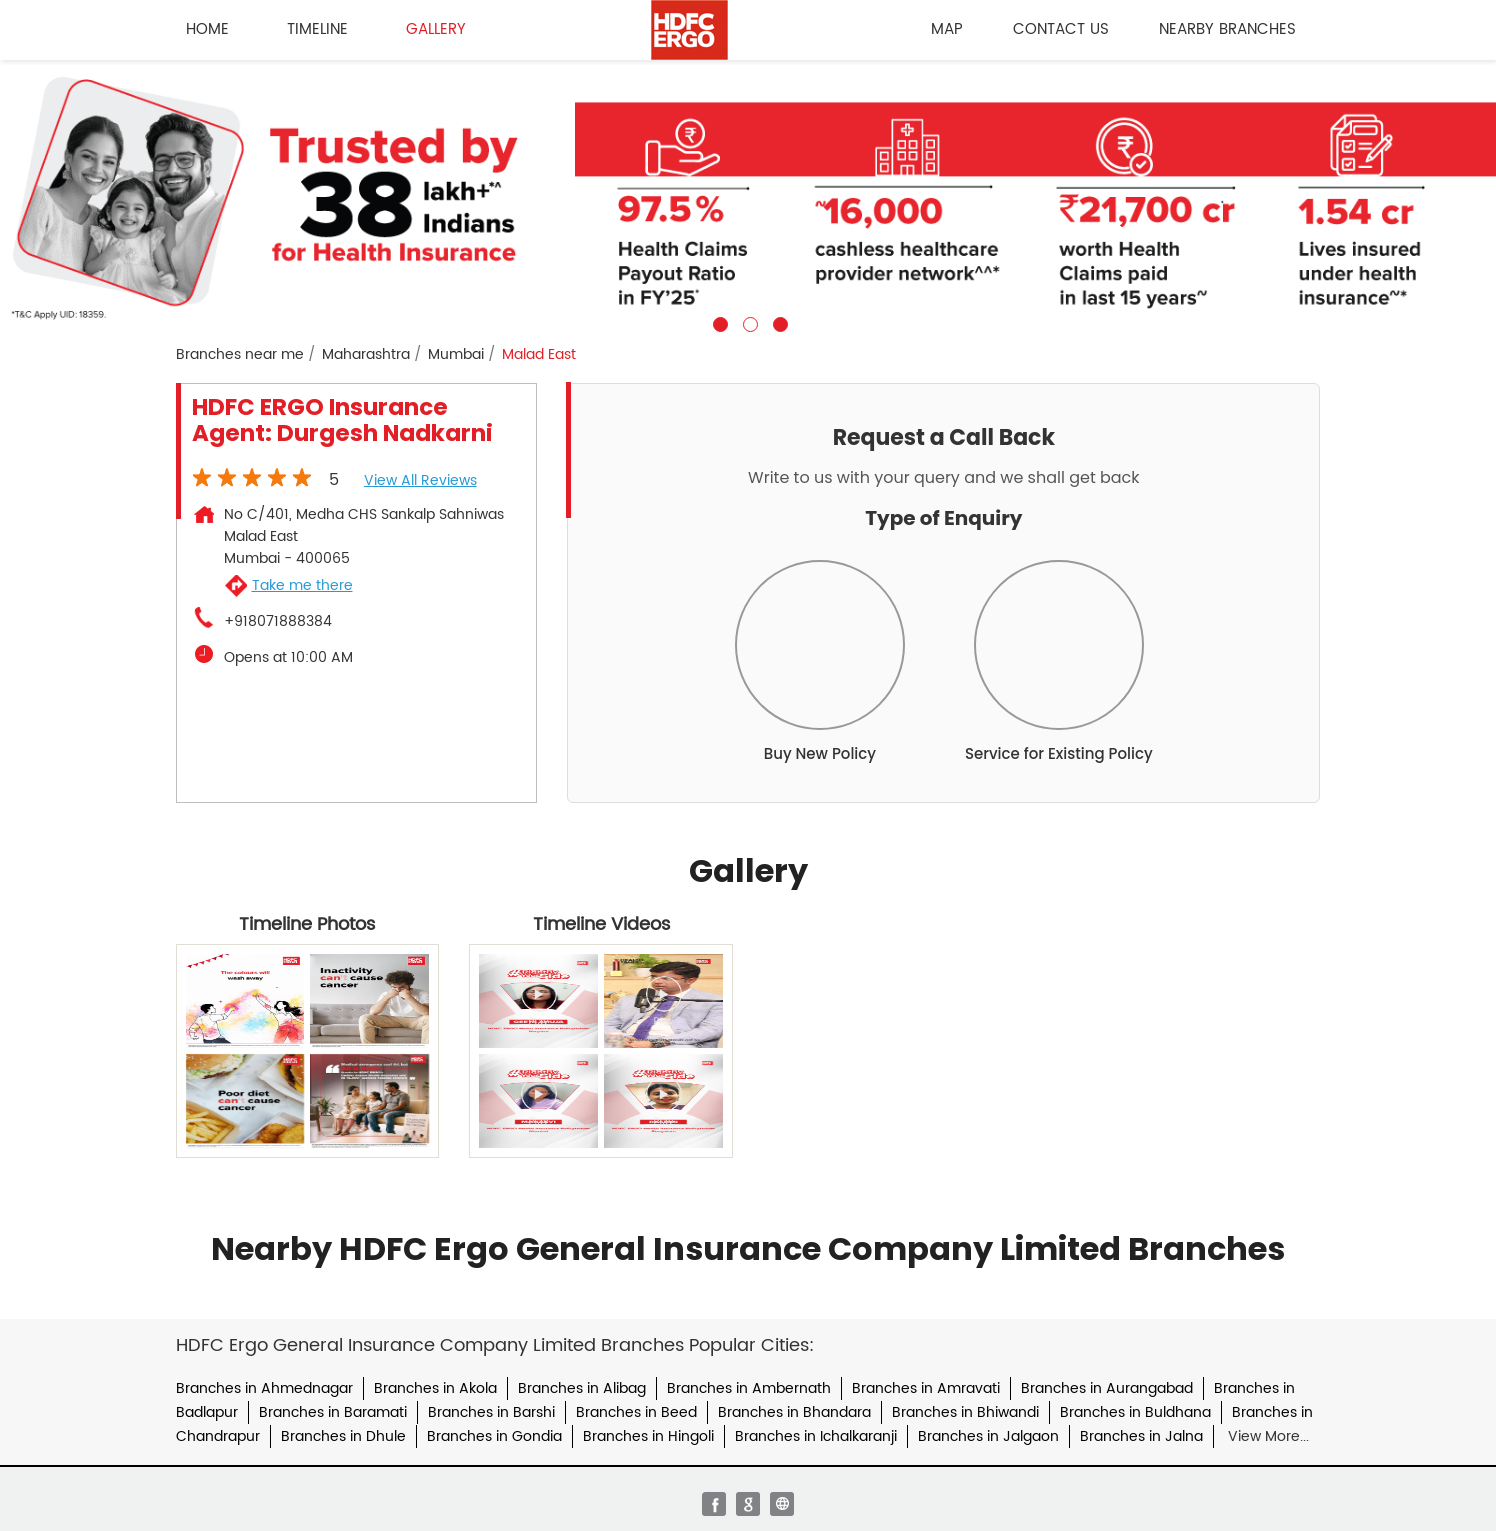  What do you see at coordinates (1135, 1412) in the screenshot?
I see `Branches in Buldhana` at bounding box center [1135, 1412].